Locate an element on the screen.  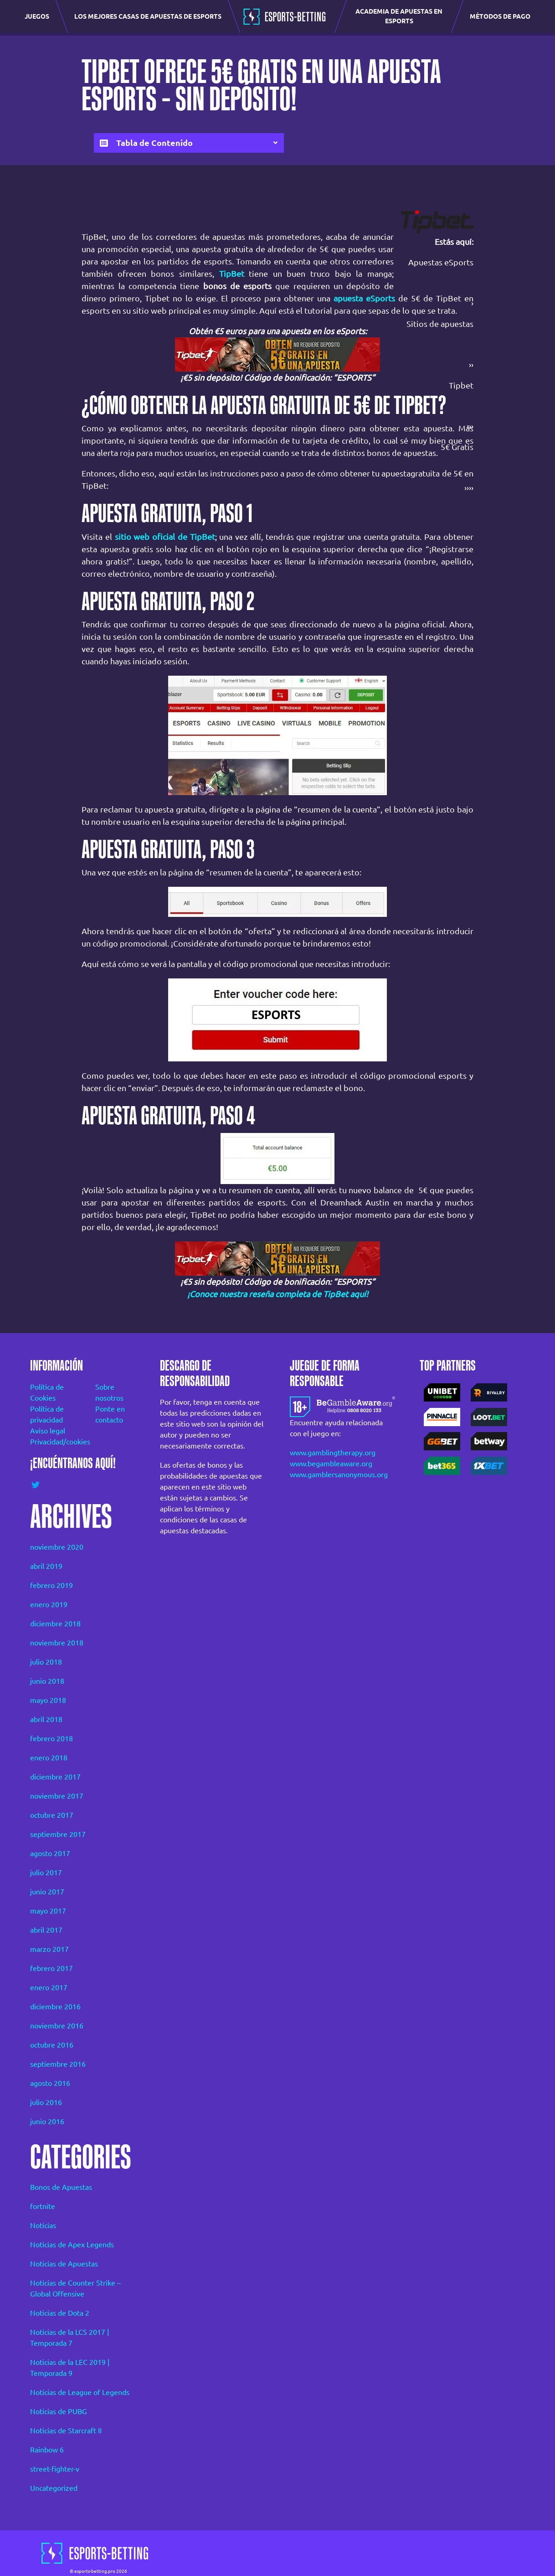
agosto 2017 is located at coordinates (50, 1853).